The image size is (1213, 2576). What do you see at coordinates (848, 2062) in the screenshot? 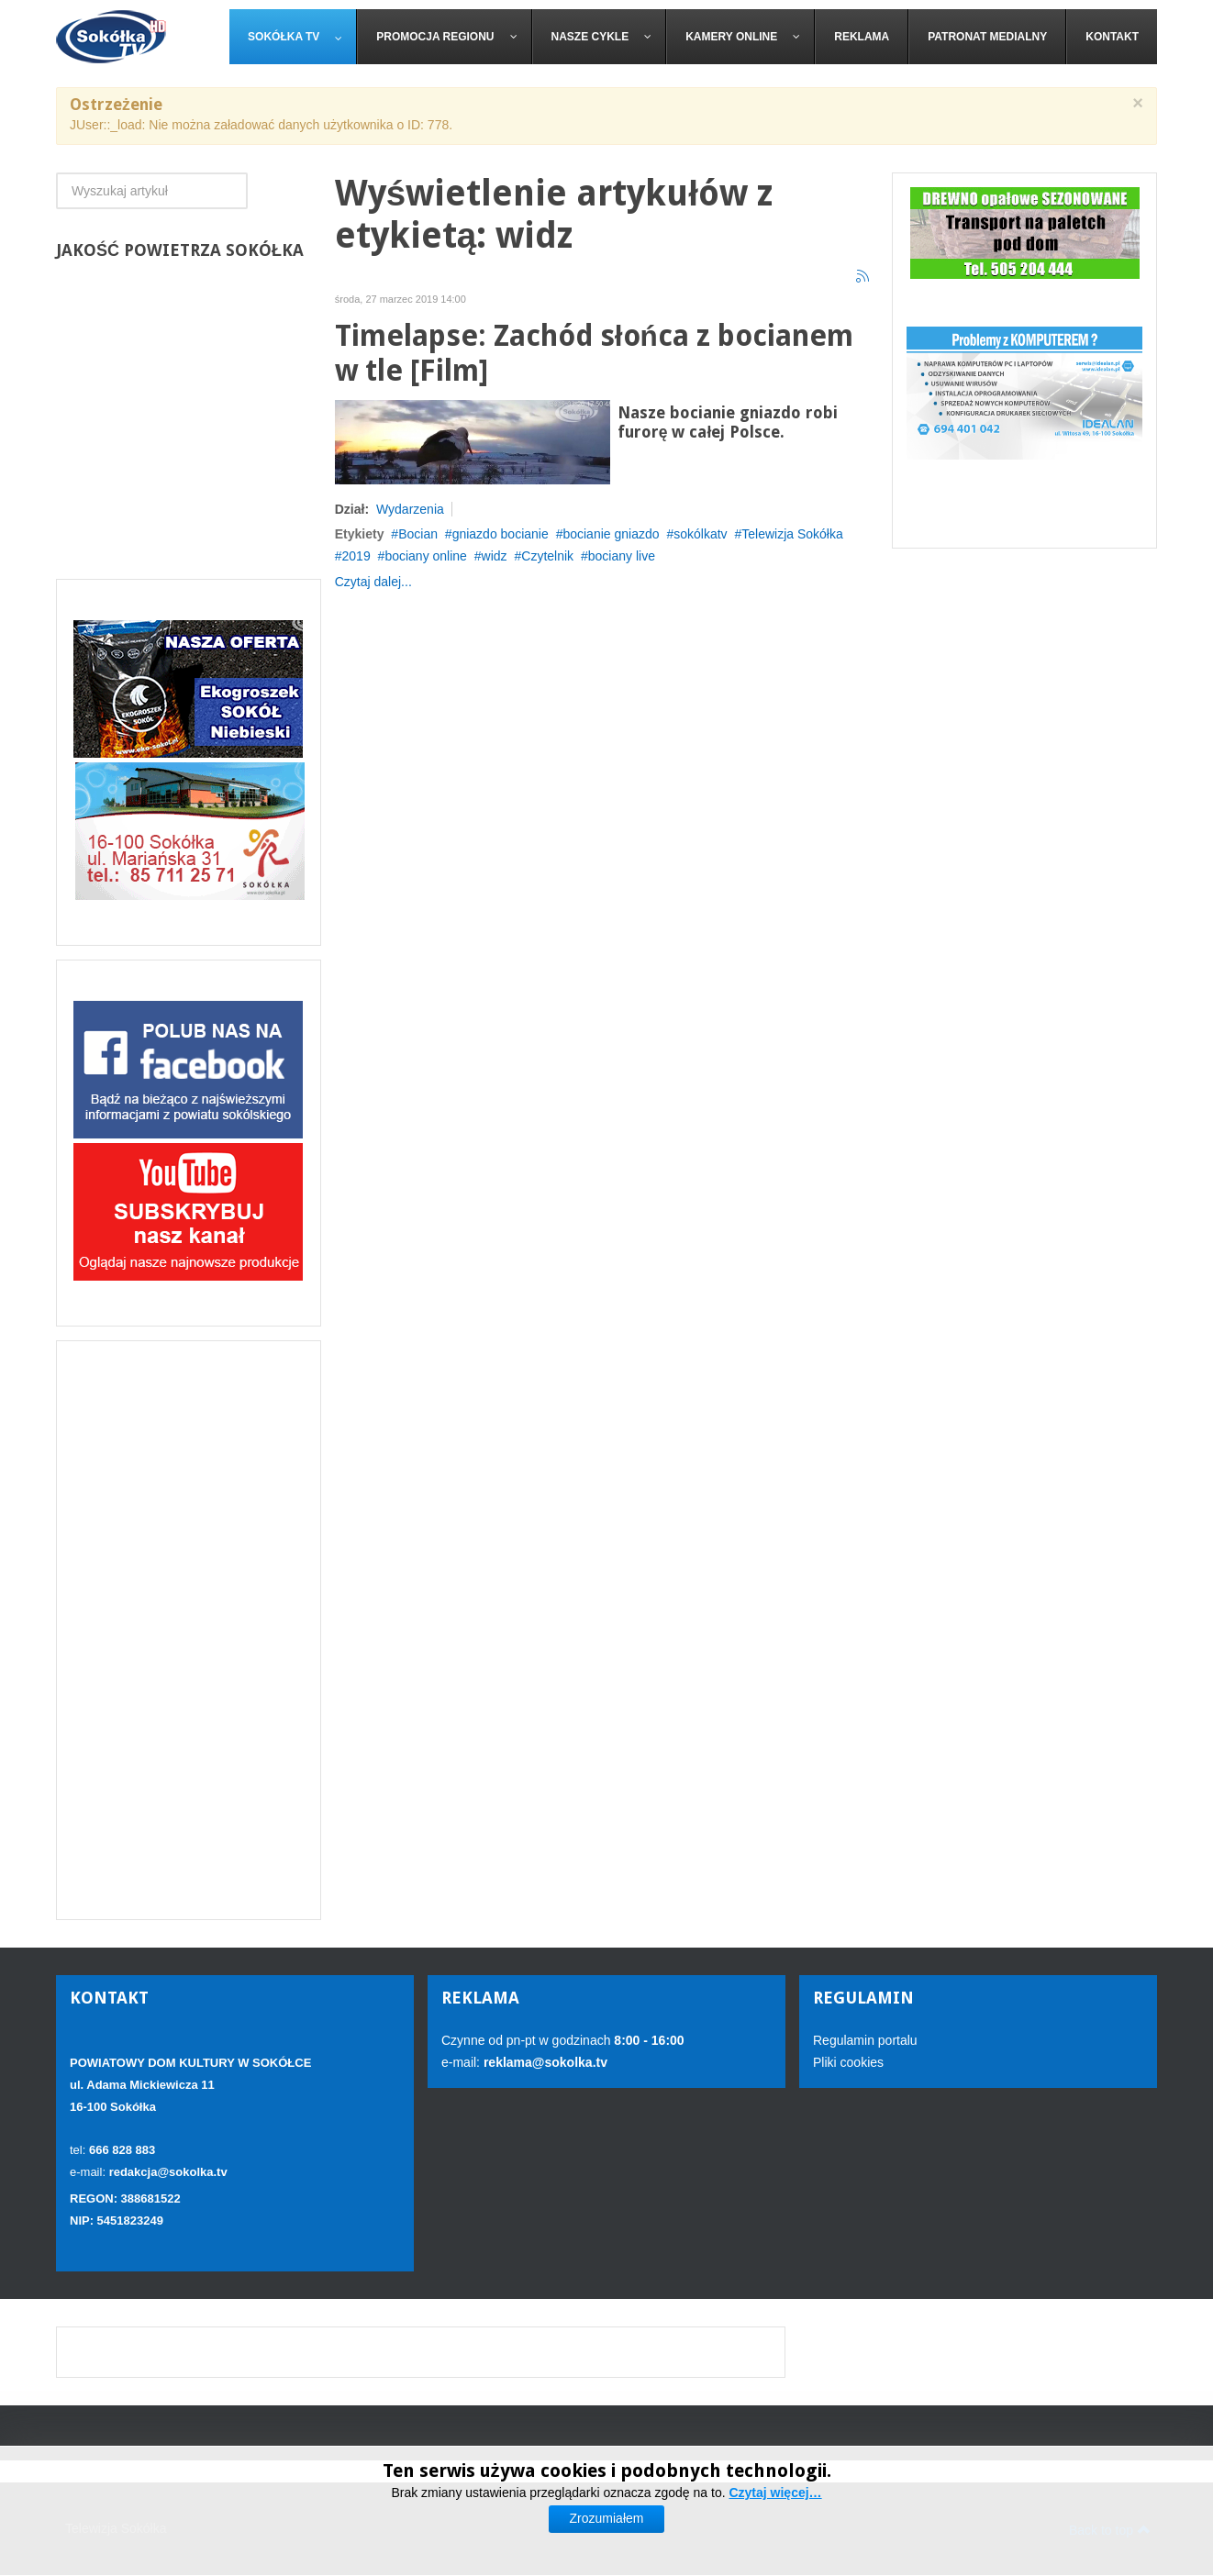
I see `Pliki cookies` at bounding box center [848, 2062].